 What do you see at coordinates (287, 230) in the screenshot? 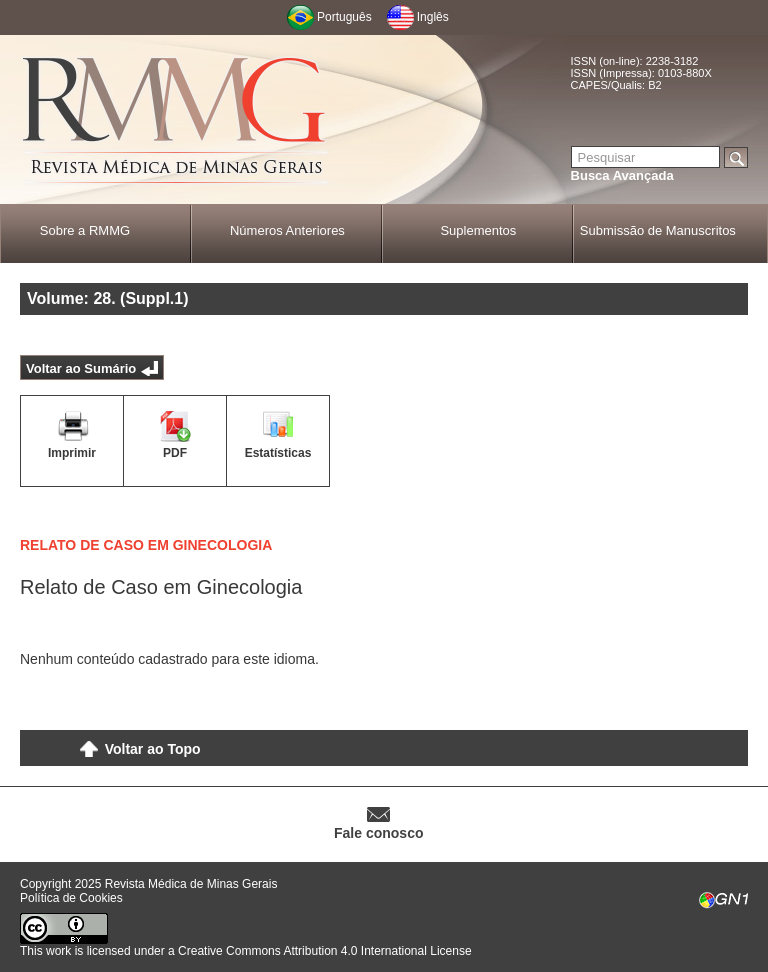
I see `Números Anteriores` at bounding box center [287, 230].